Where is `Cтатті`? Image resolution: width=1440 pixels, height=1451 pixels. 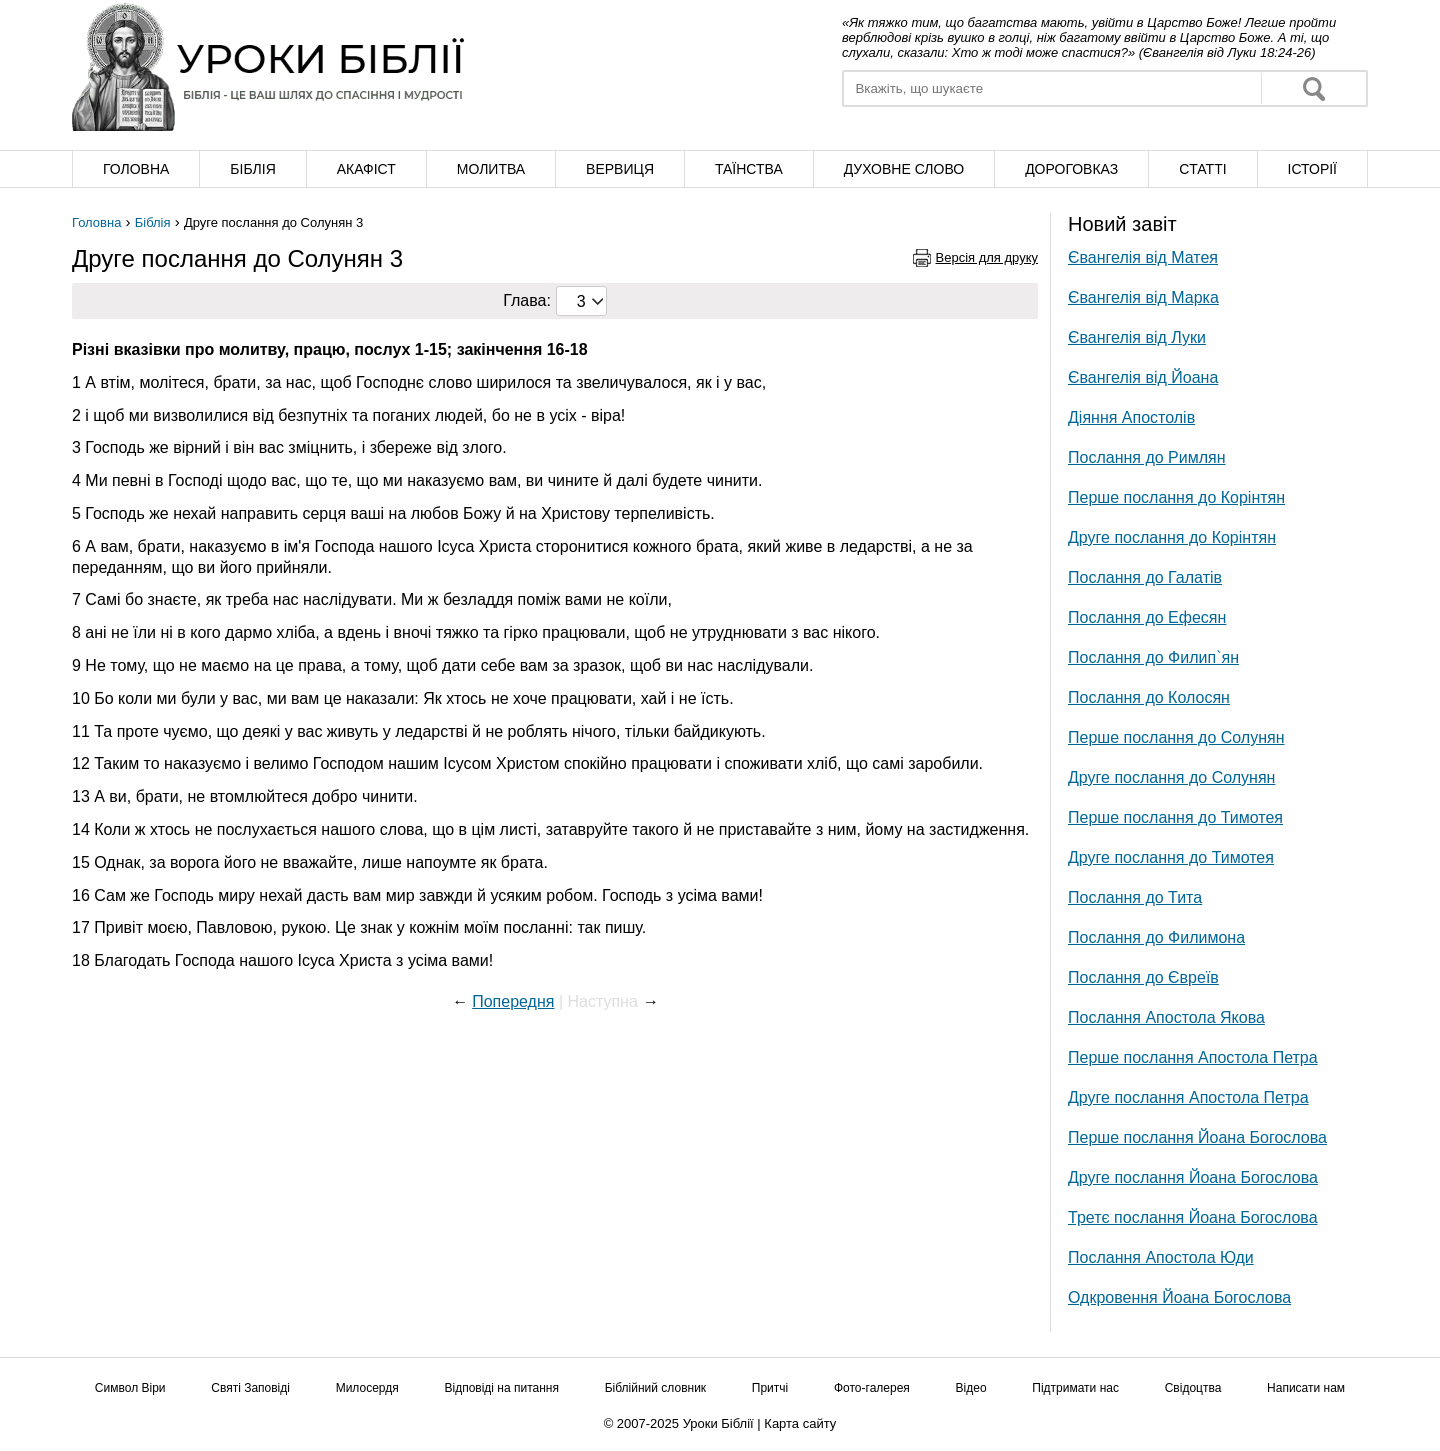
Cтатті is located at coordinates (1202, 169).